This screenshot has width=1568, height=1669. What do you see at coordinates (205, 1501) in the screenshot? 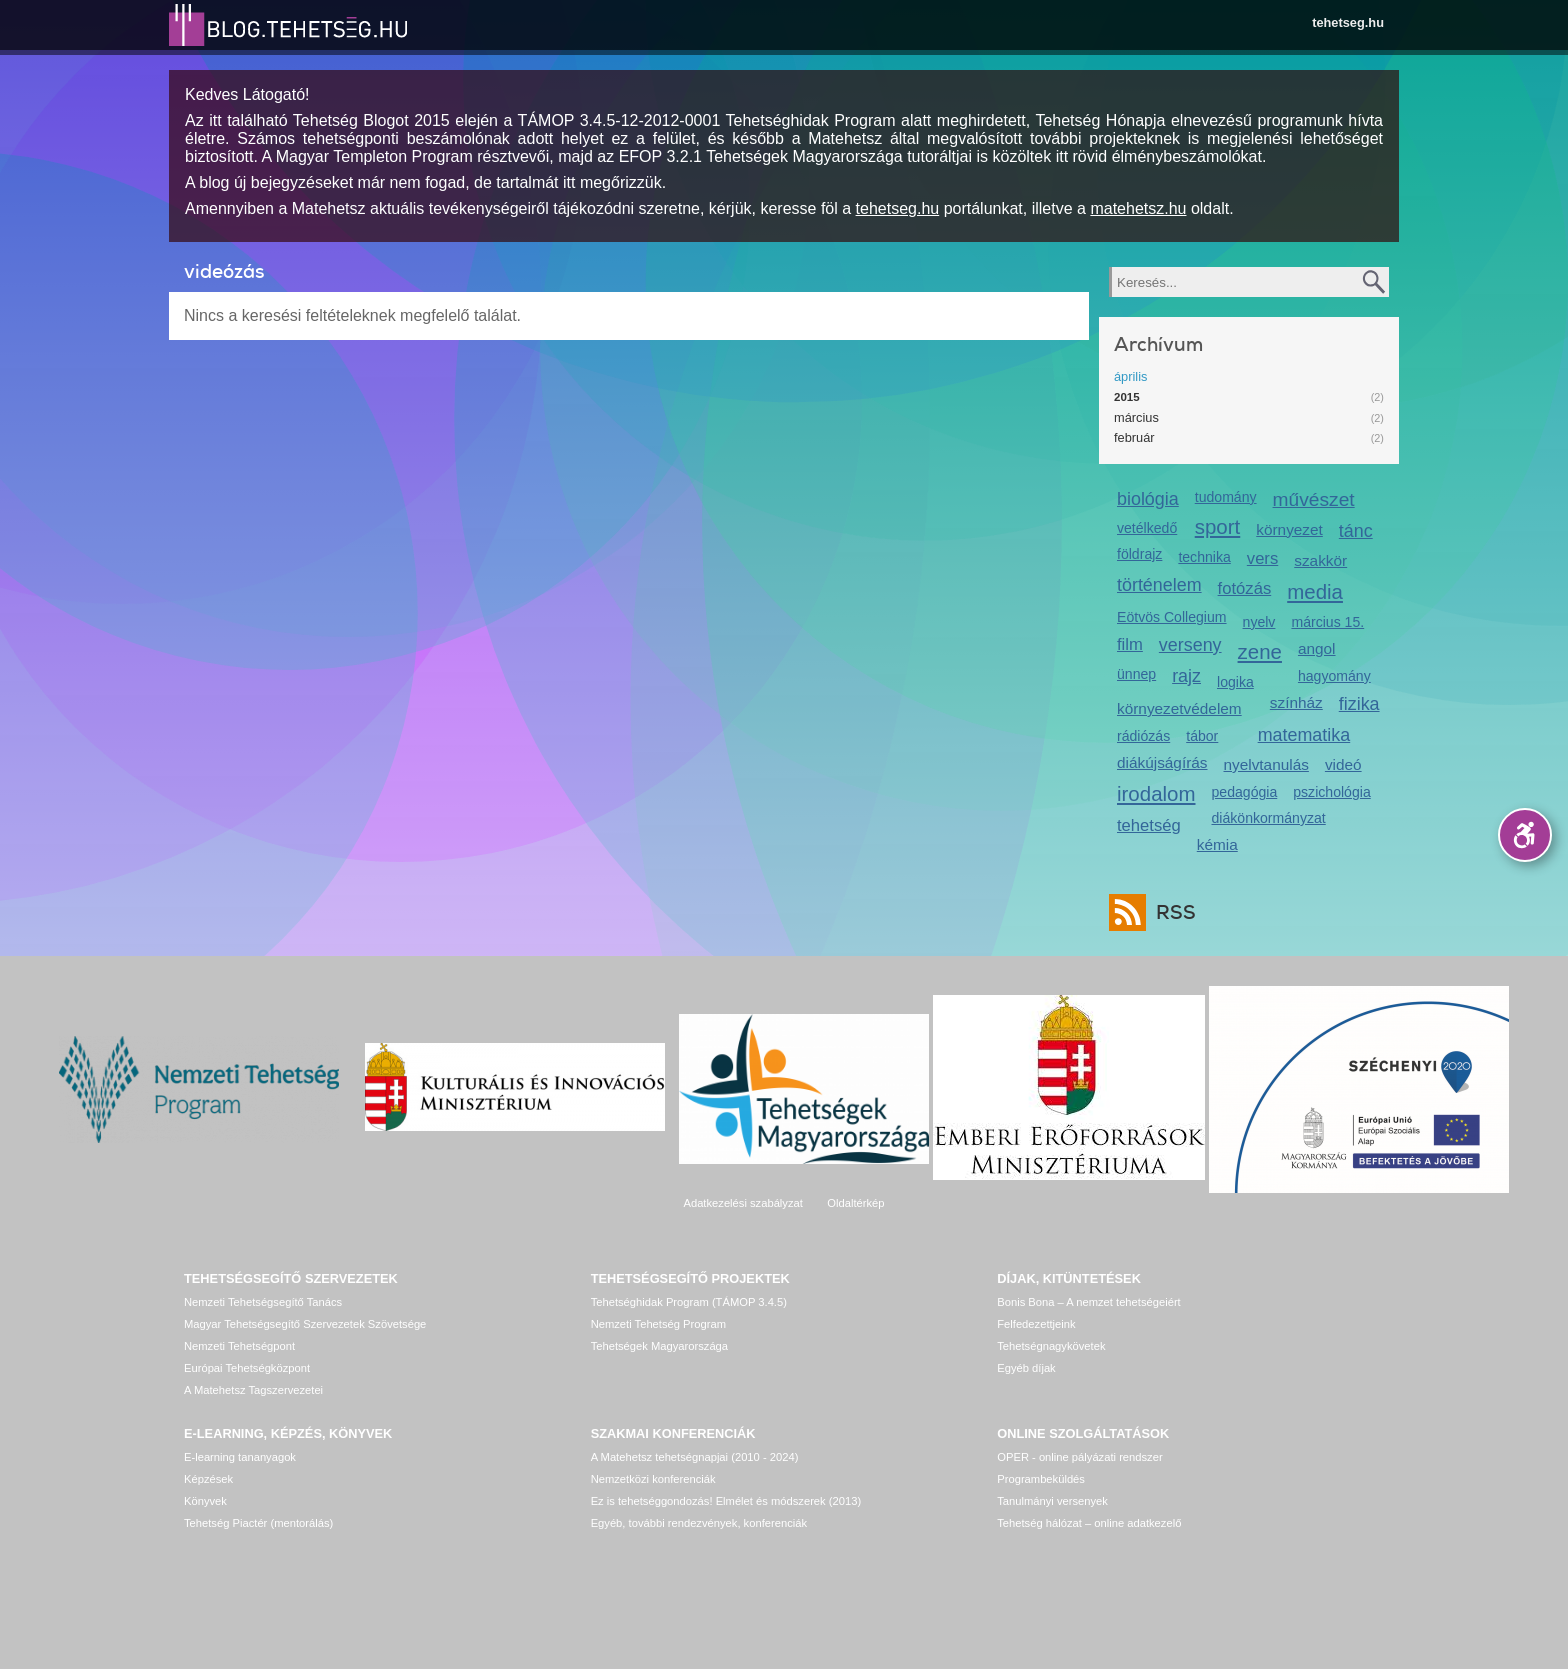
I see `Könyvek` at bounding box center [205, 1501].